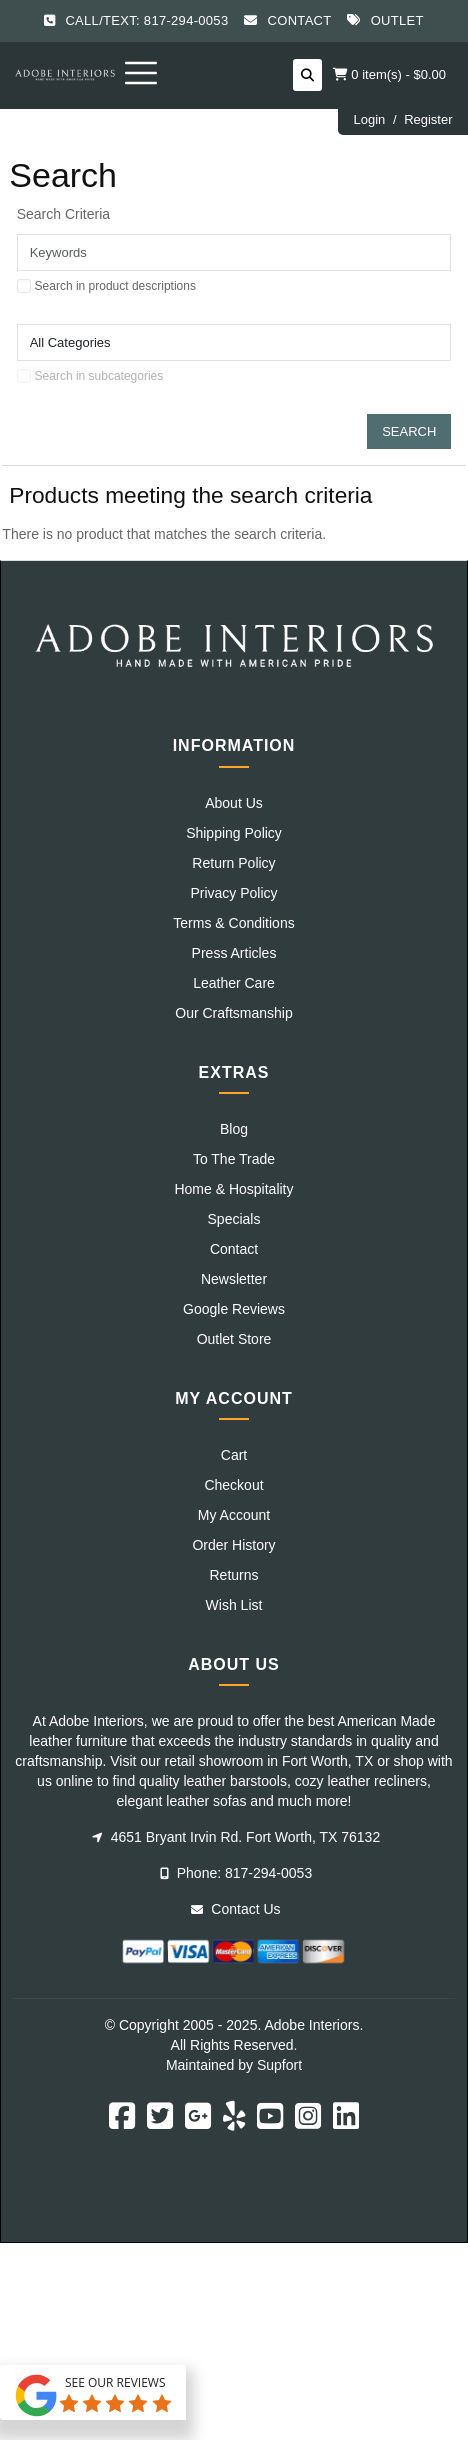 The height and width of the screenshot is (2440, 468). What do you see at coordinates (234, 1279) in the screenshot?
I see `Newsletter` at bounding box center [234, 1279].